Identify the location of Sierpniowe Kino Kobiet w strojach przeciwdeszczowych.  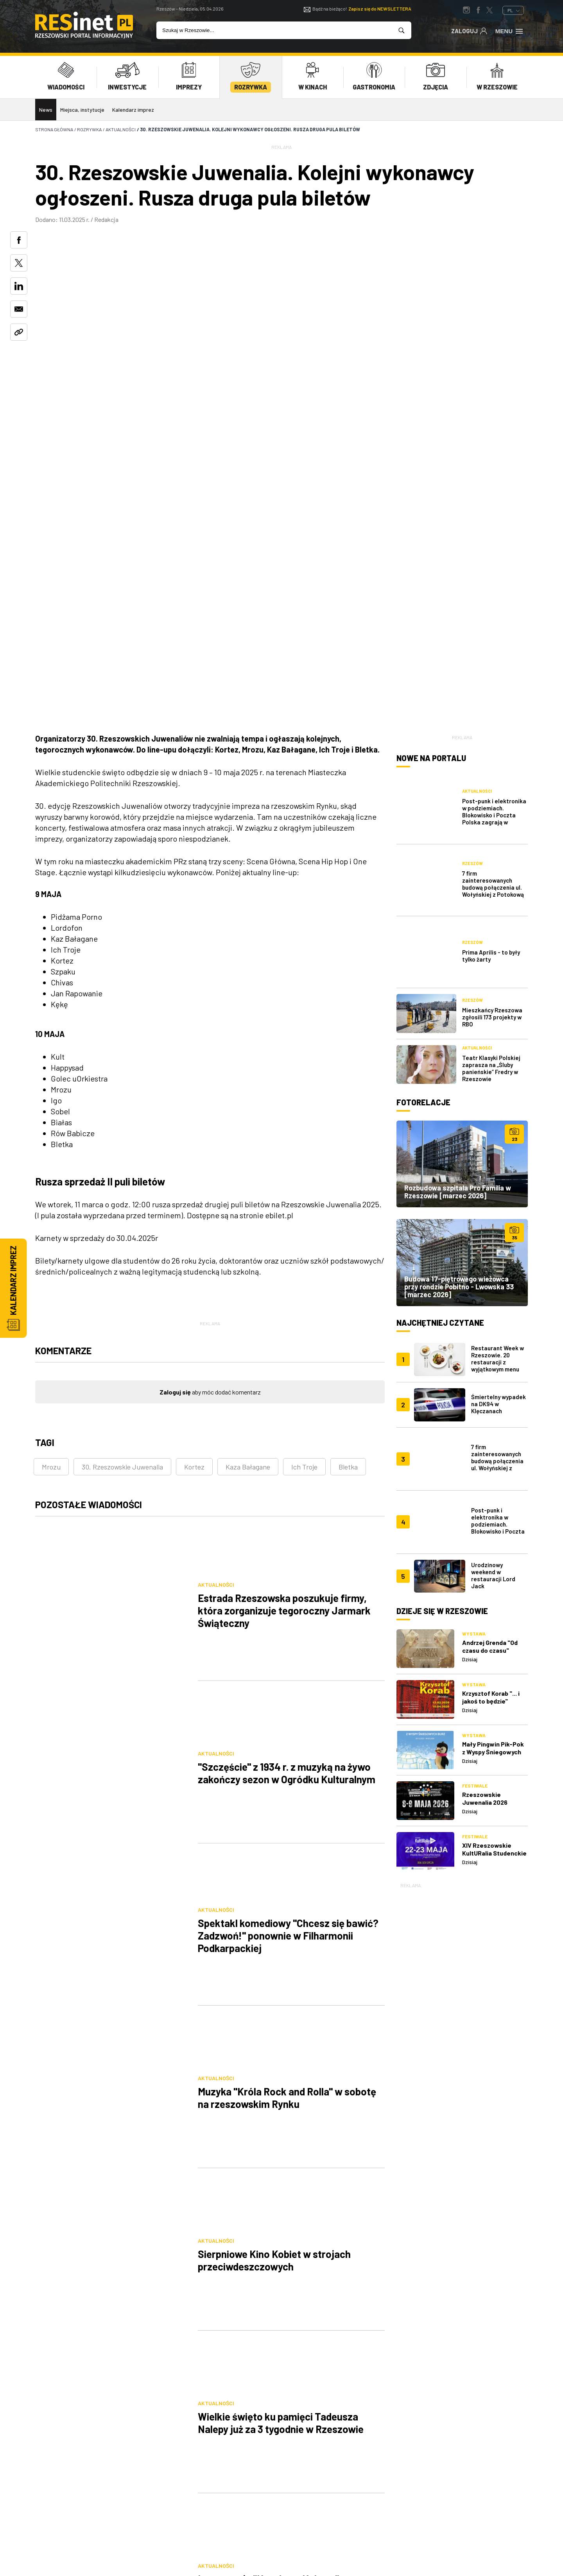
(274, 1764).